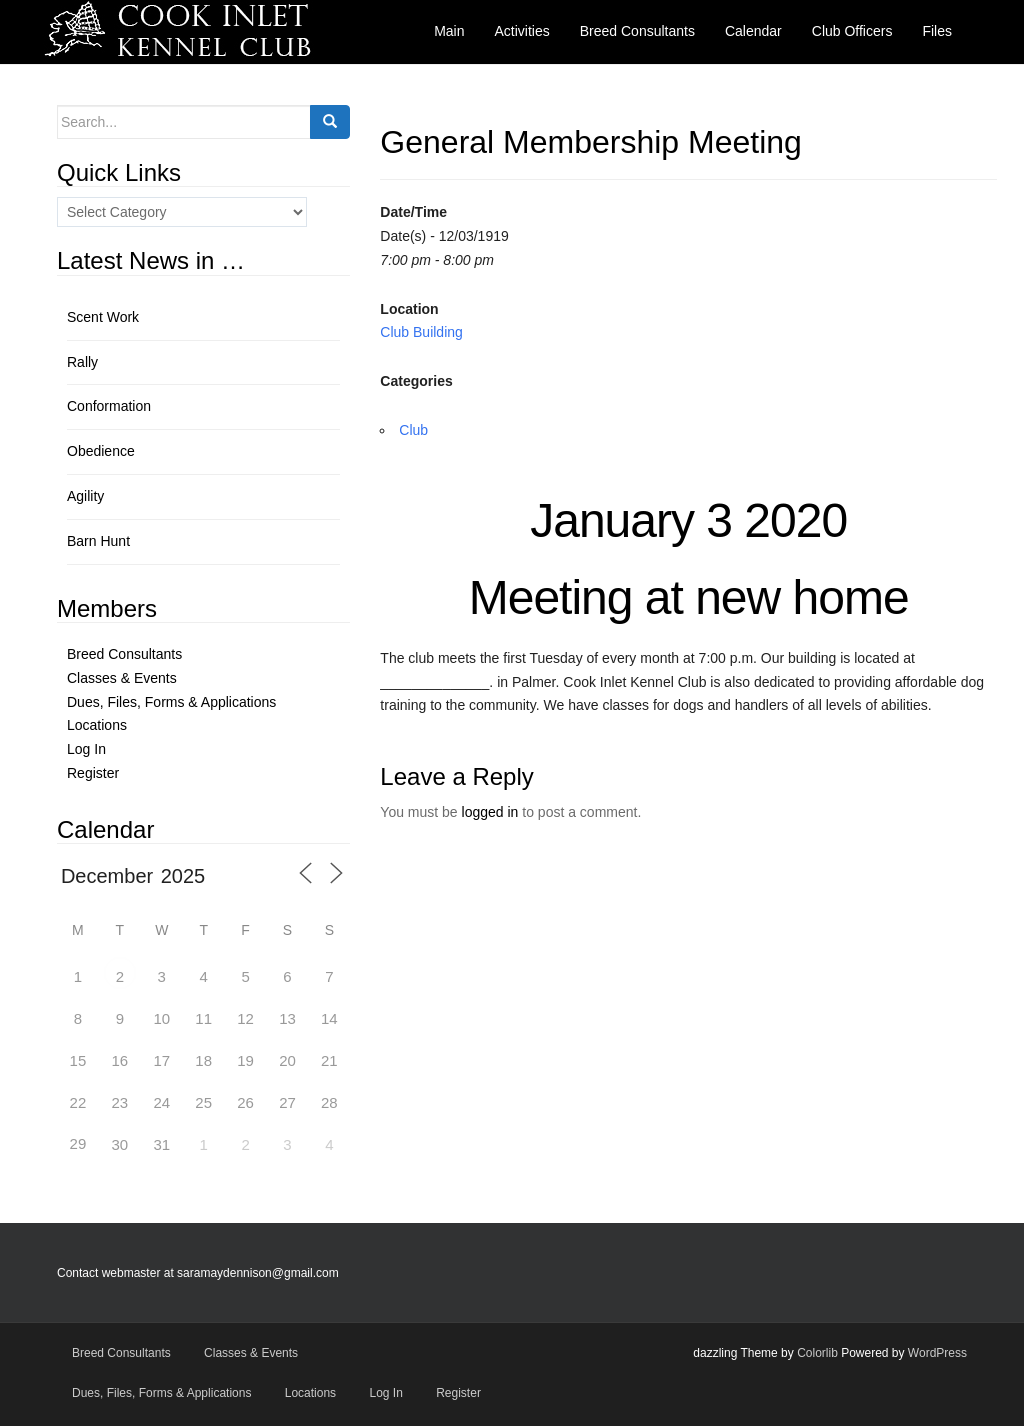 The width and height of the screenshot is (1024, 1426). What do you see at coordinates (490, 812) in the screenshot?
I see `logged in` at bounding box center [490, 812].